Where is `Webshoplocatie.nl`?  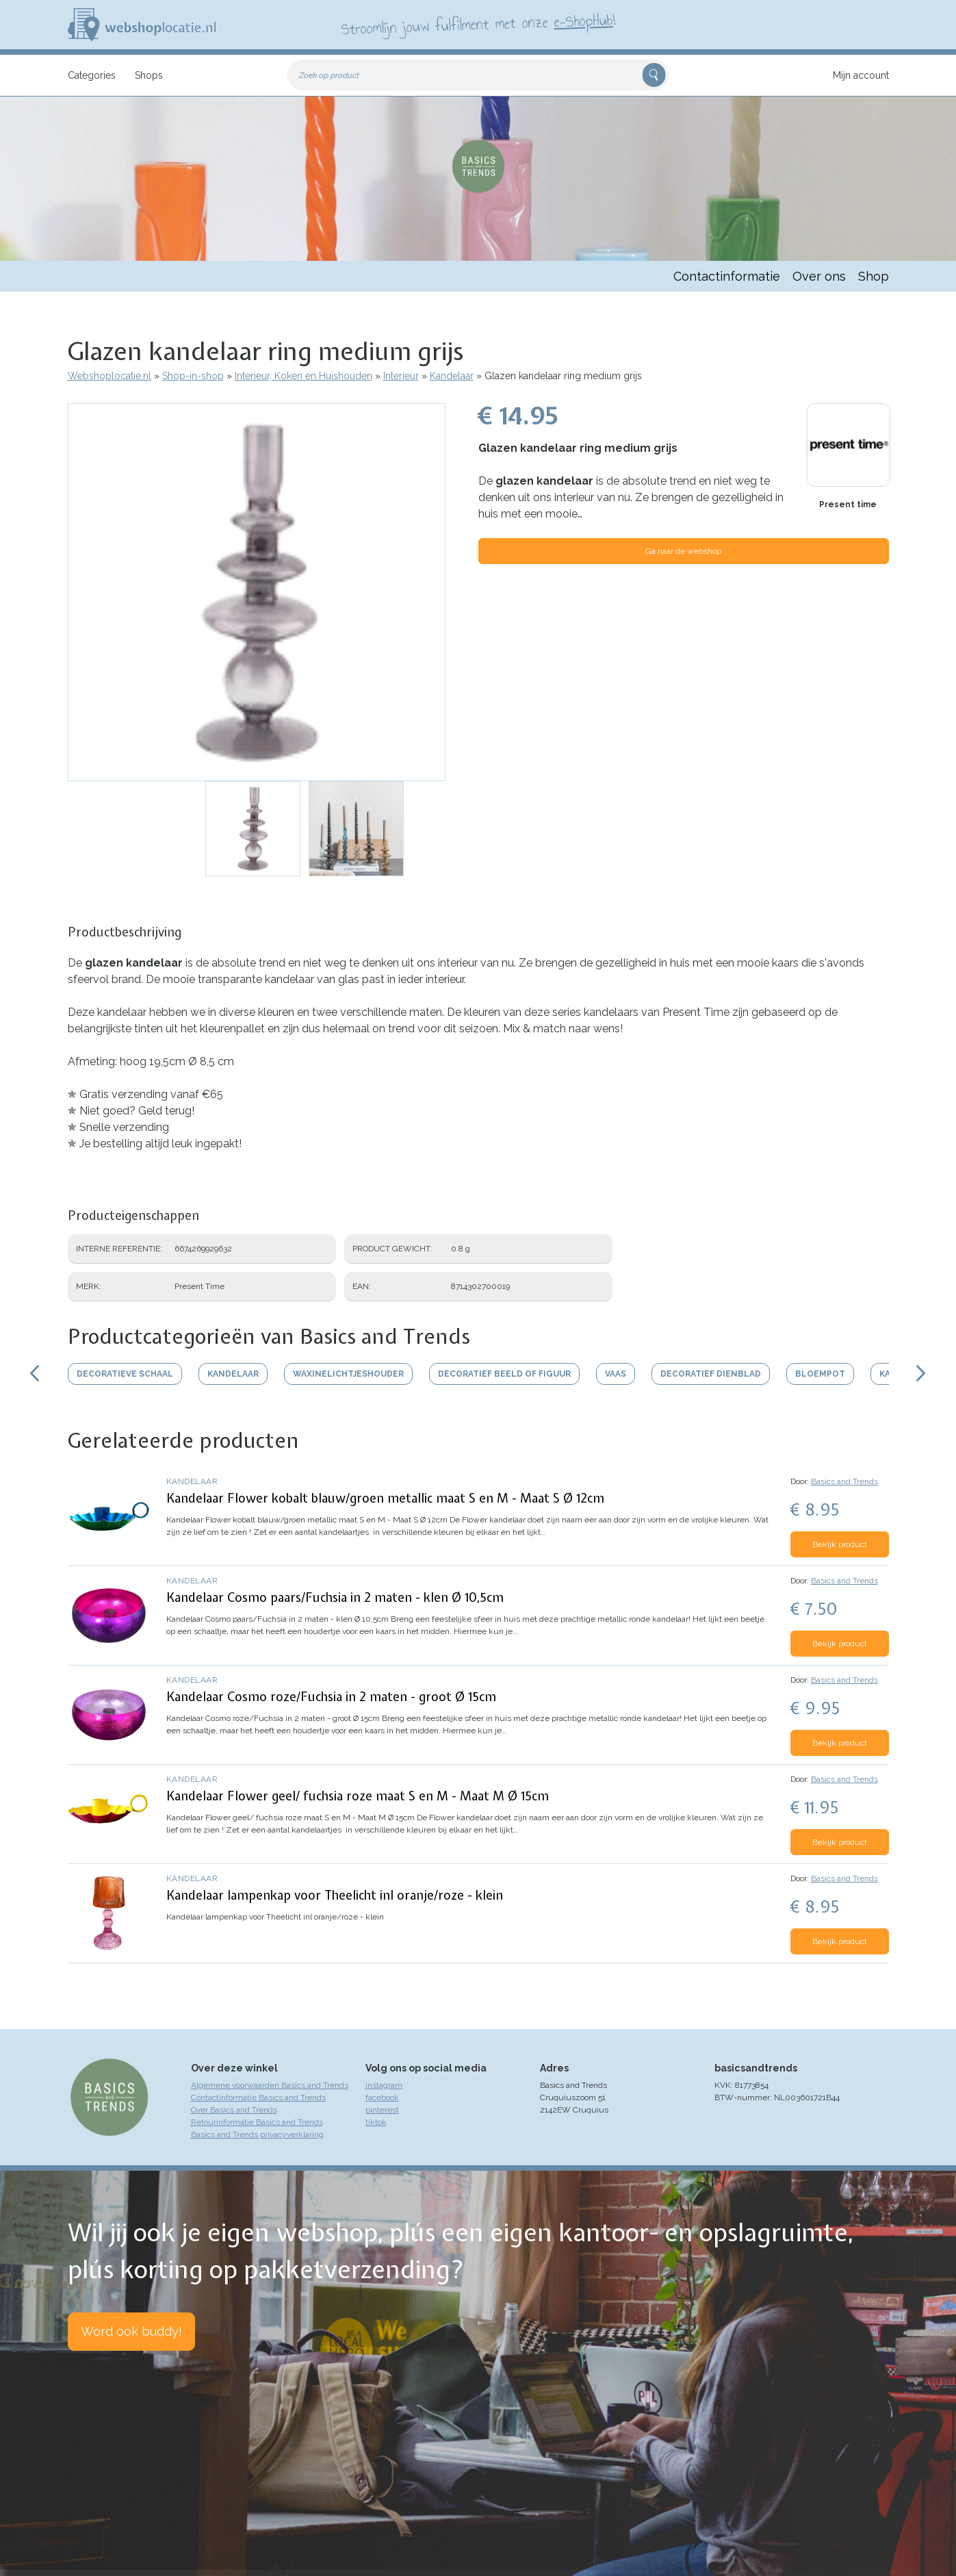 Webshoplocatie.nl is located at coordinates (109, 375).